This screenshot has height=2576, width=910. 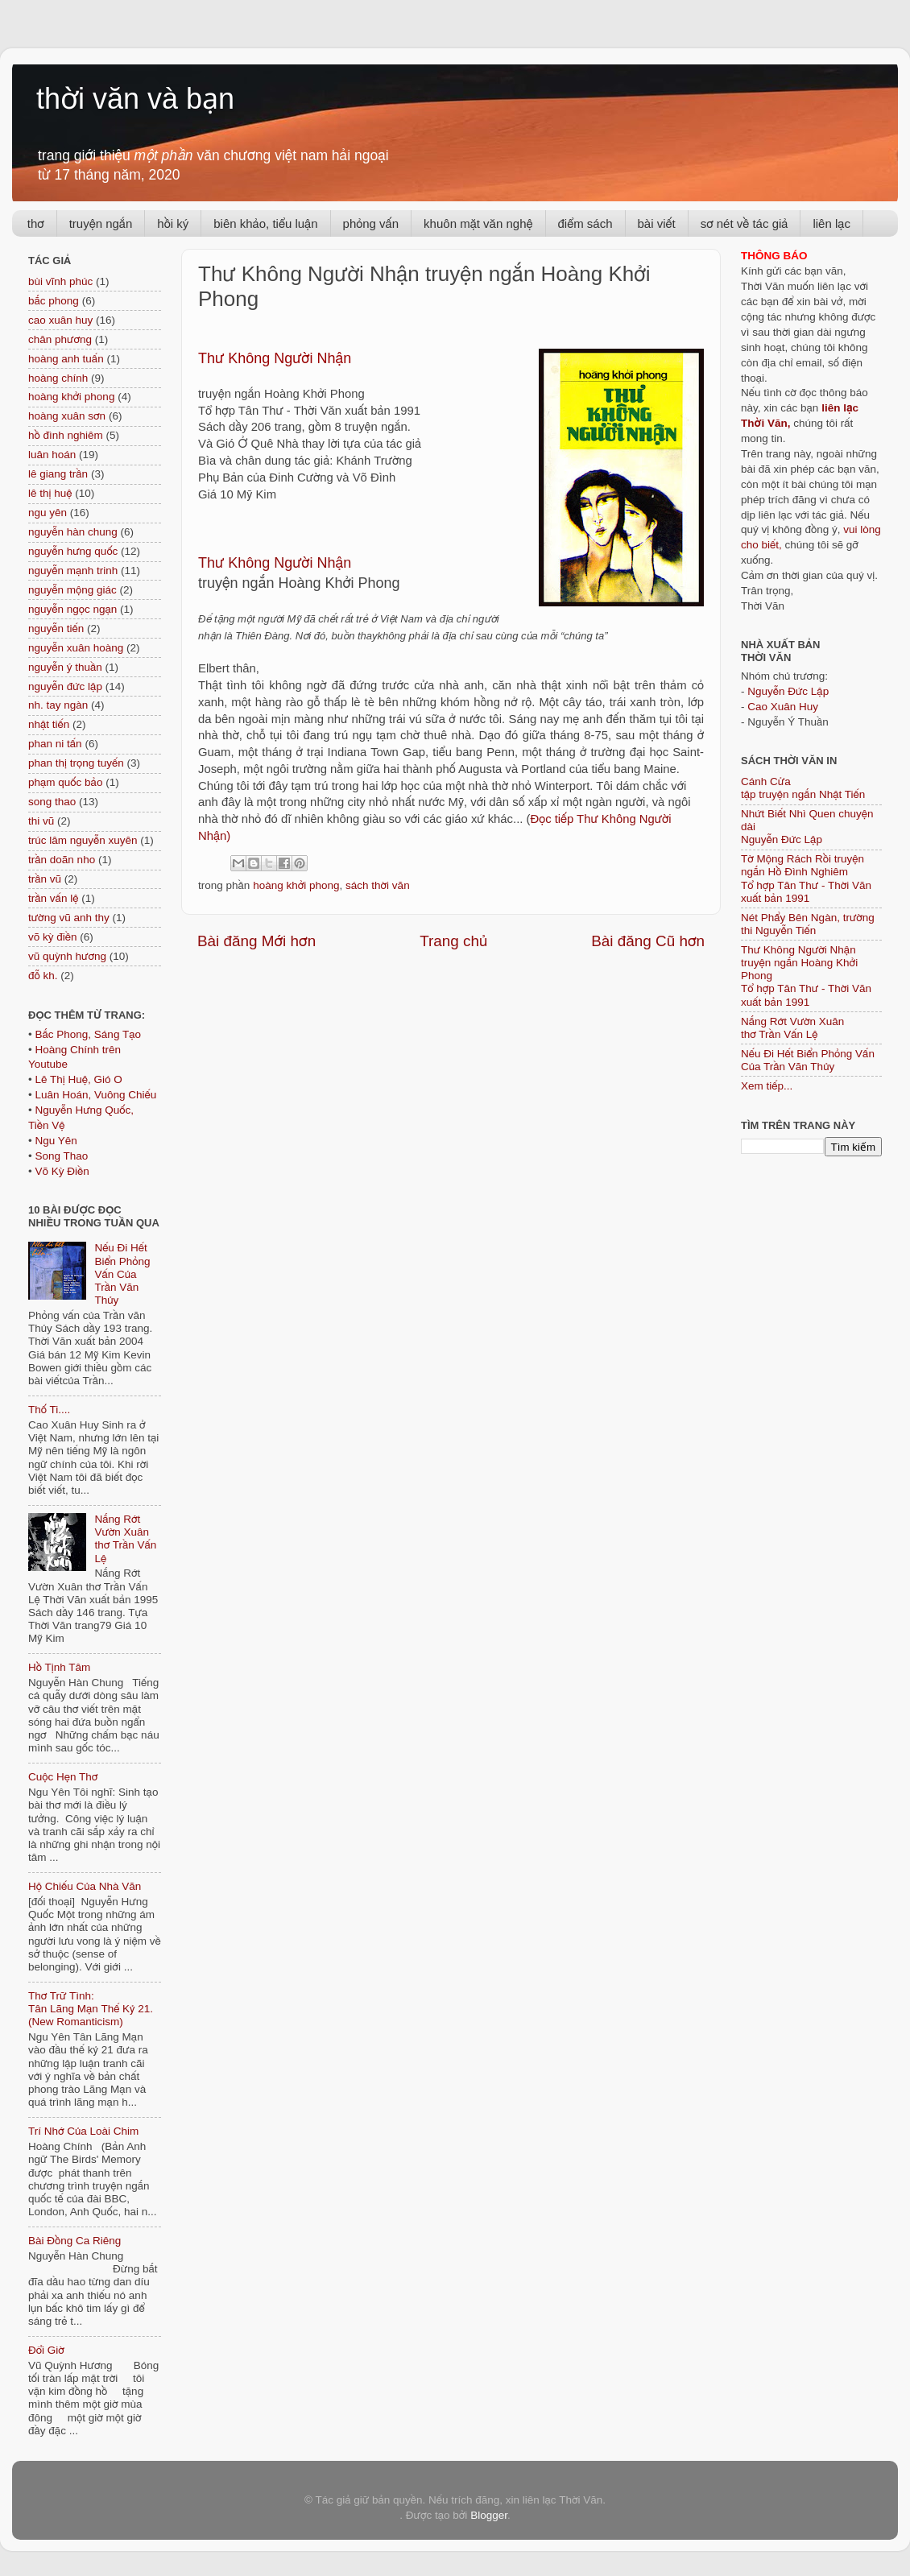 What do you see at coordinates (831, 223) in the screenshot?
I see `liên lạc` at bounding box center [831, 223].